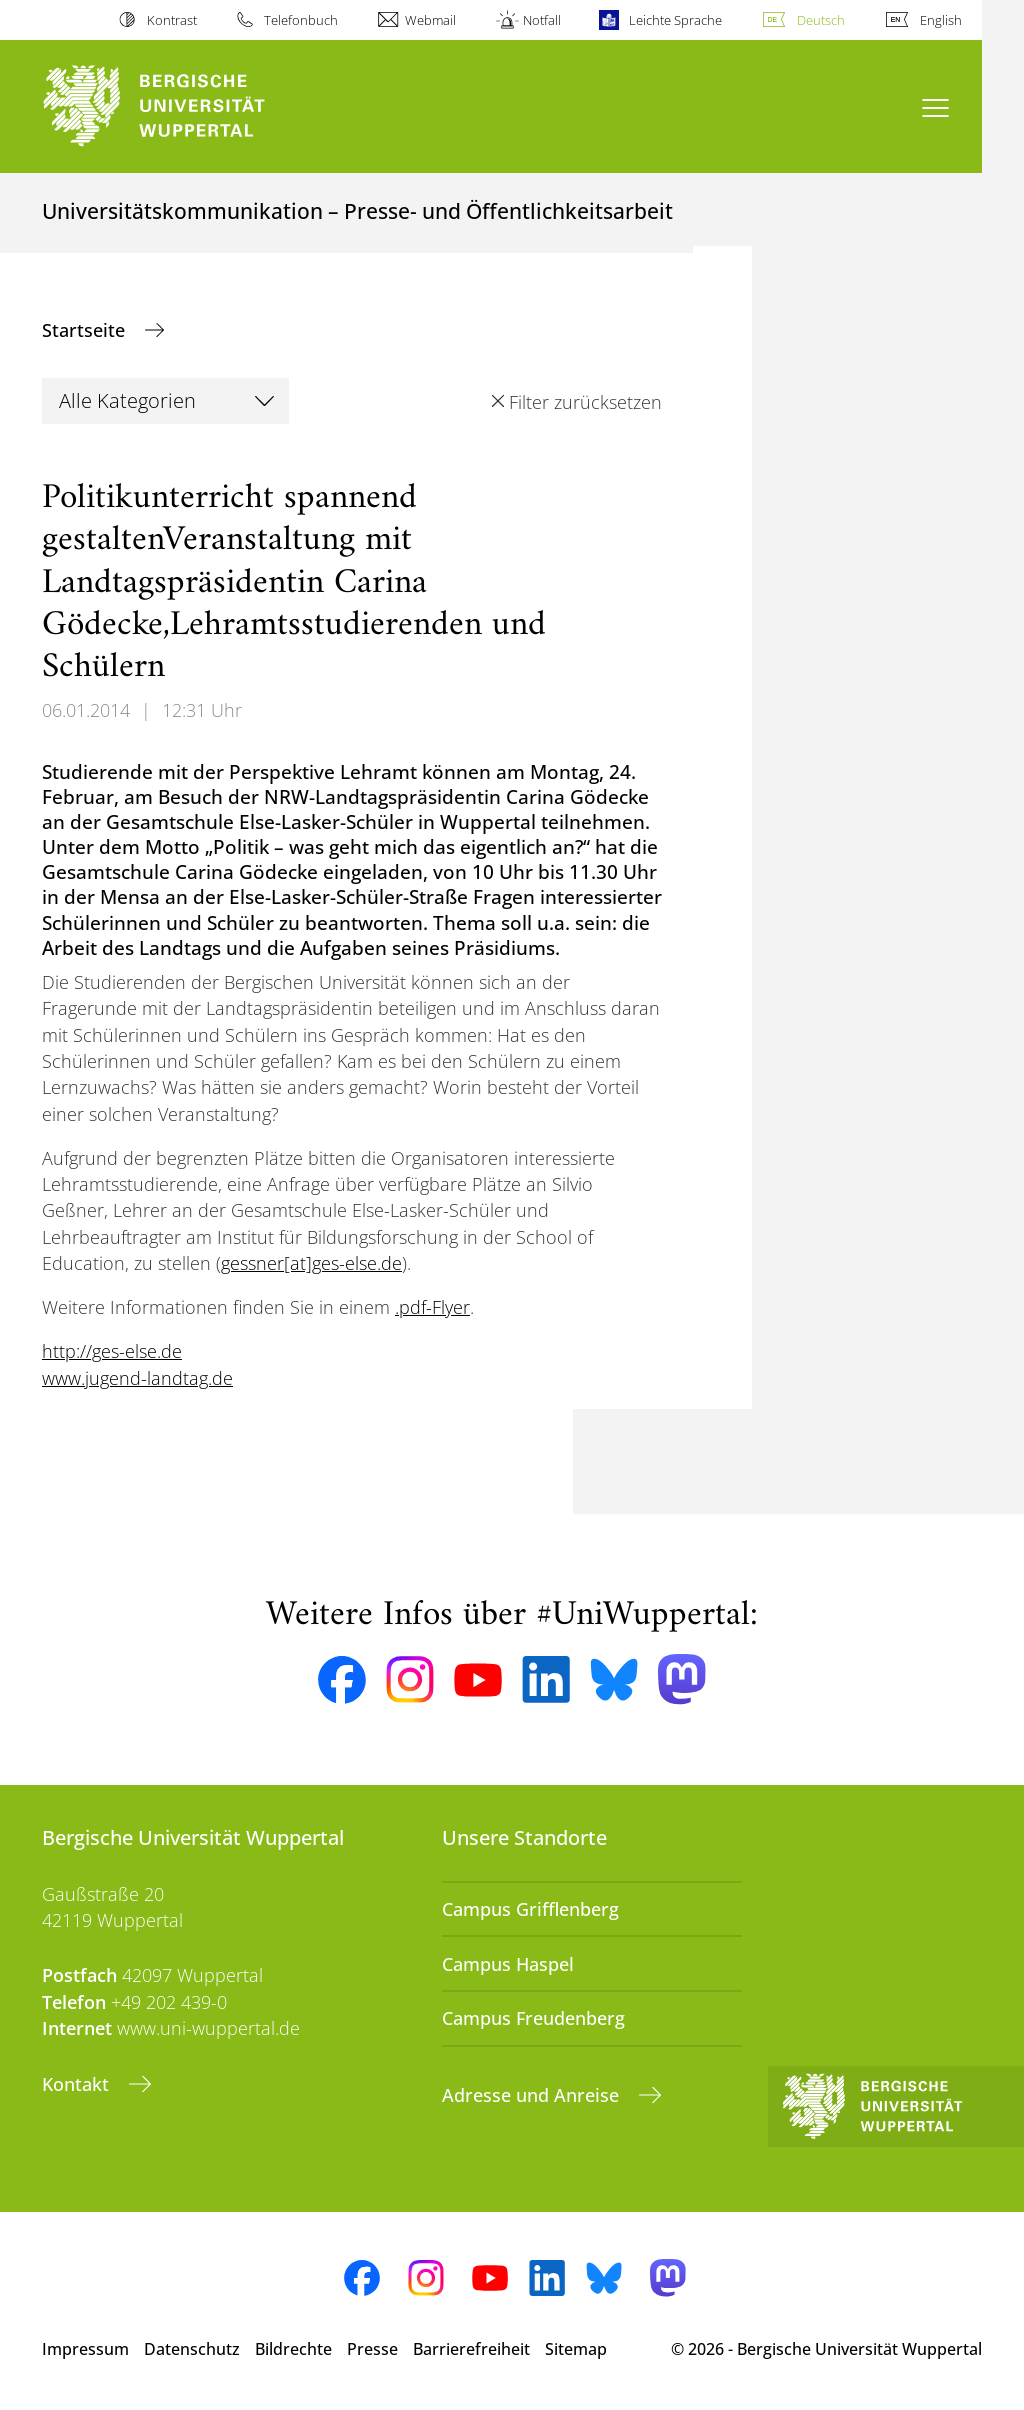  What do you see at coordinates (112, 1351) in the screenshot?
I see `http://ges-else.de` at bounding box center [112, 1351].